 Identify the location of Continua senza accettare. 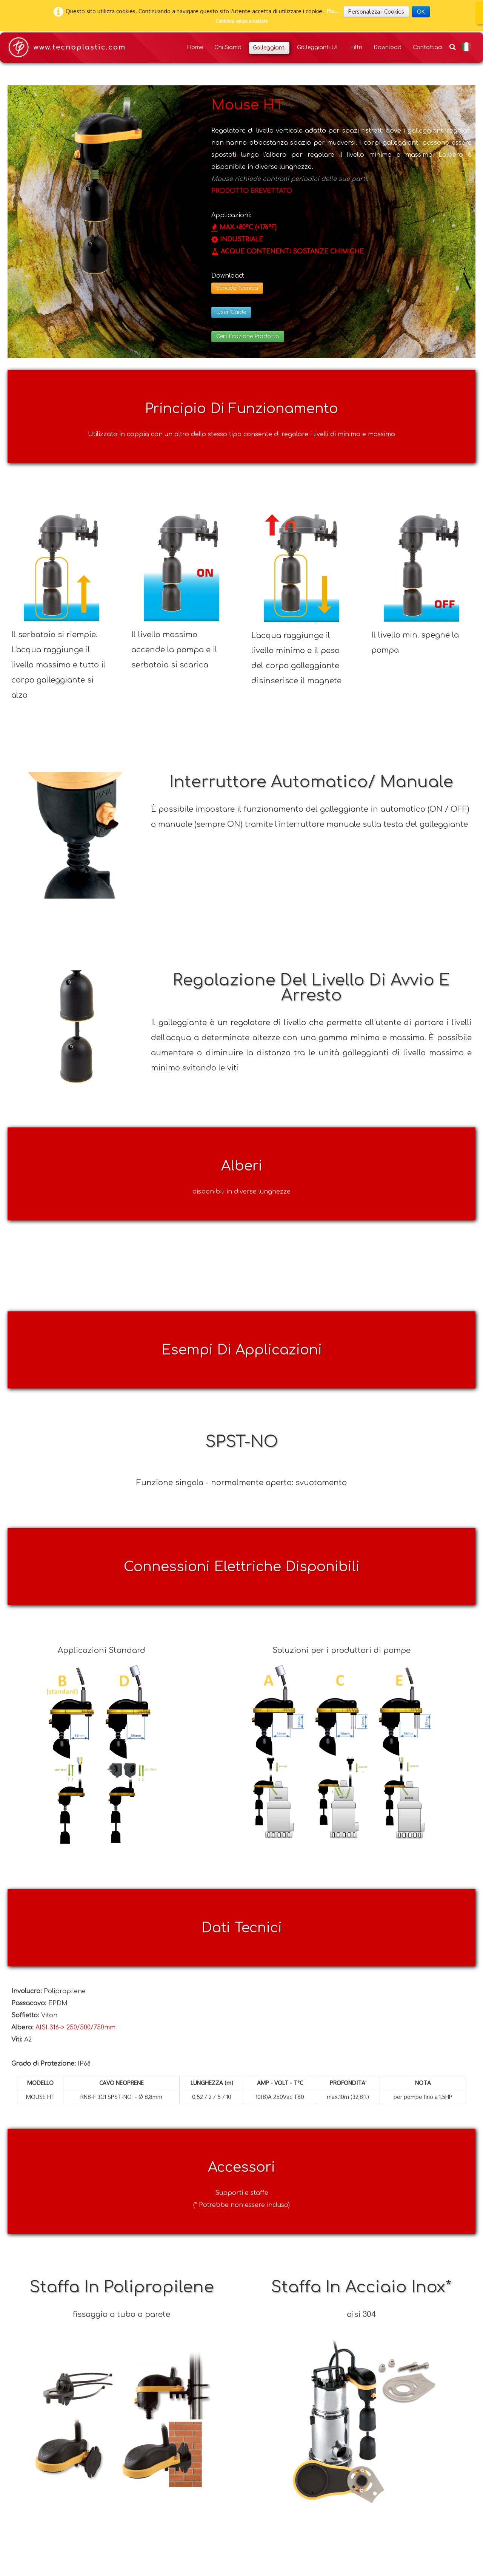
(241, 21).